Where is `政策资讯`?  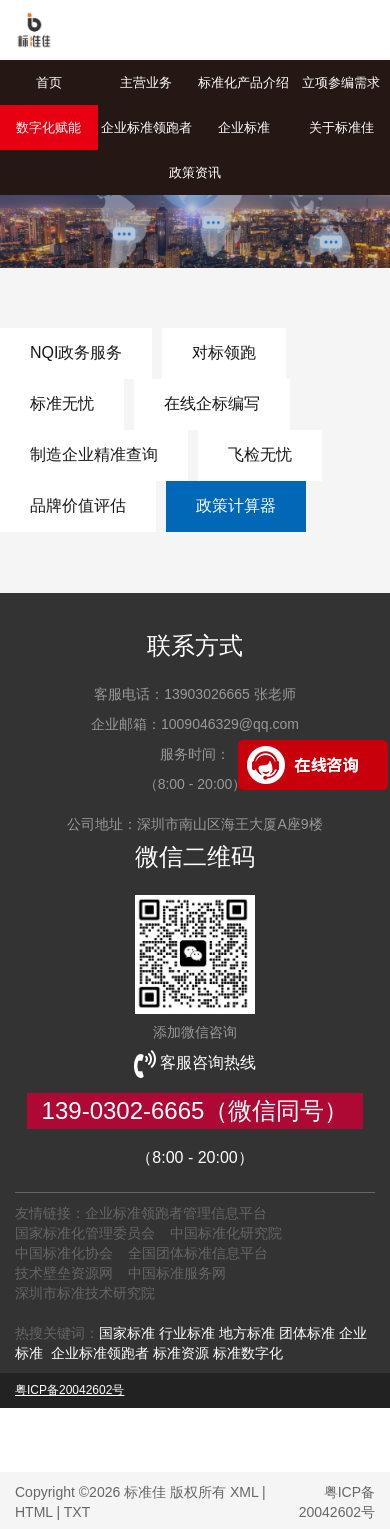 政策资讯 is located at coordinates (195, 172).